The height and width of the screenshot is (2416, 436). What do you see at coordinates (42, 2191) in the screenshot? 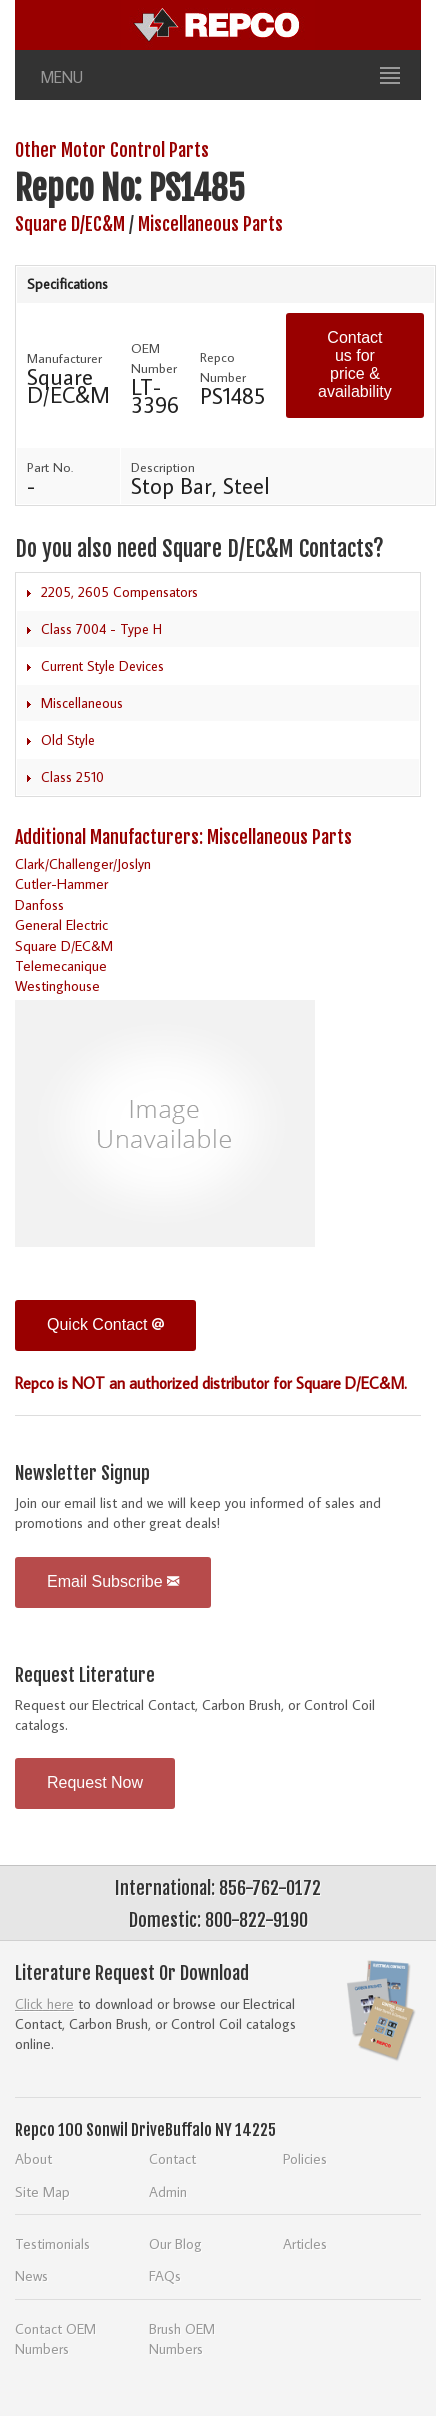
I see `Site Map` at bounding box center [42, 2191].